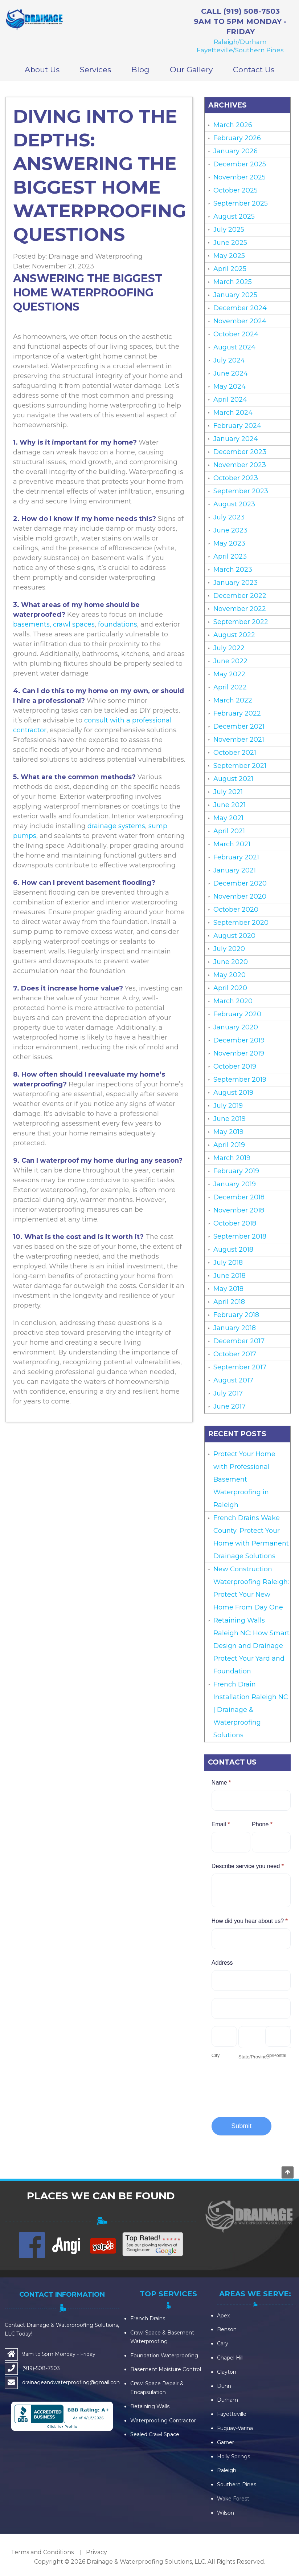  I want to click on December 2019, so click(239, 1040).